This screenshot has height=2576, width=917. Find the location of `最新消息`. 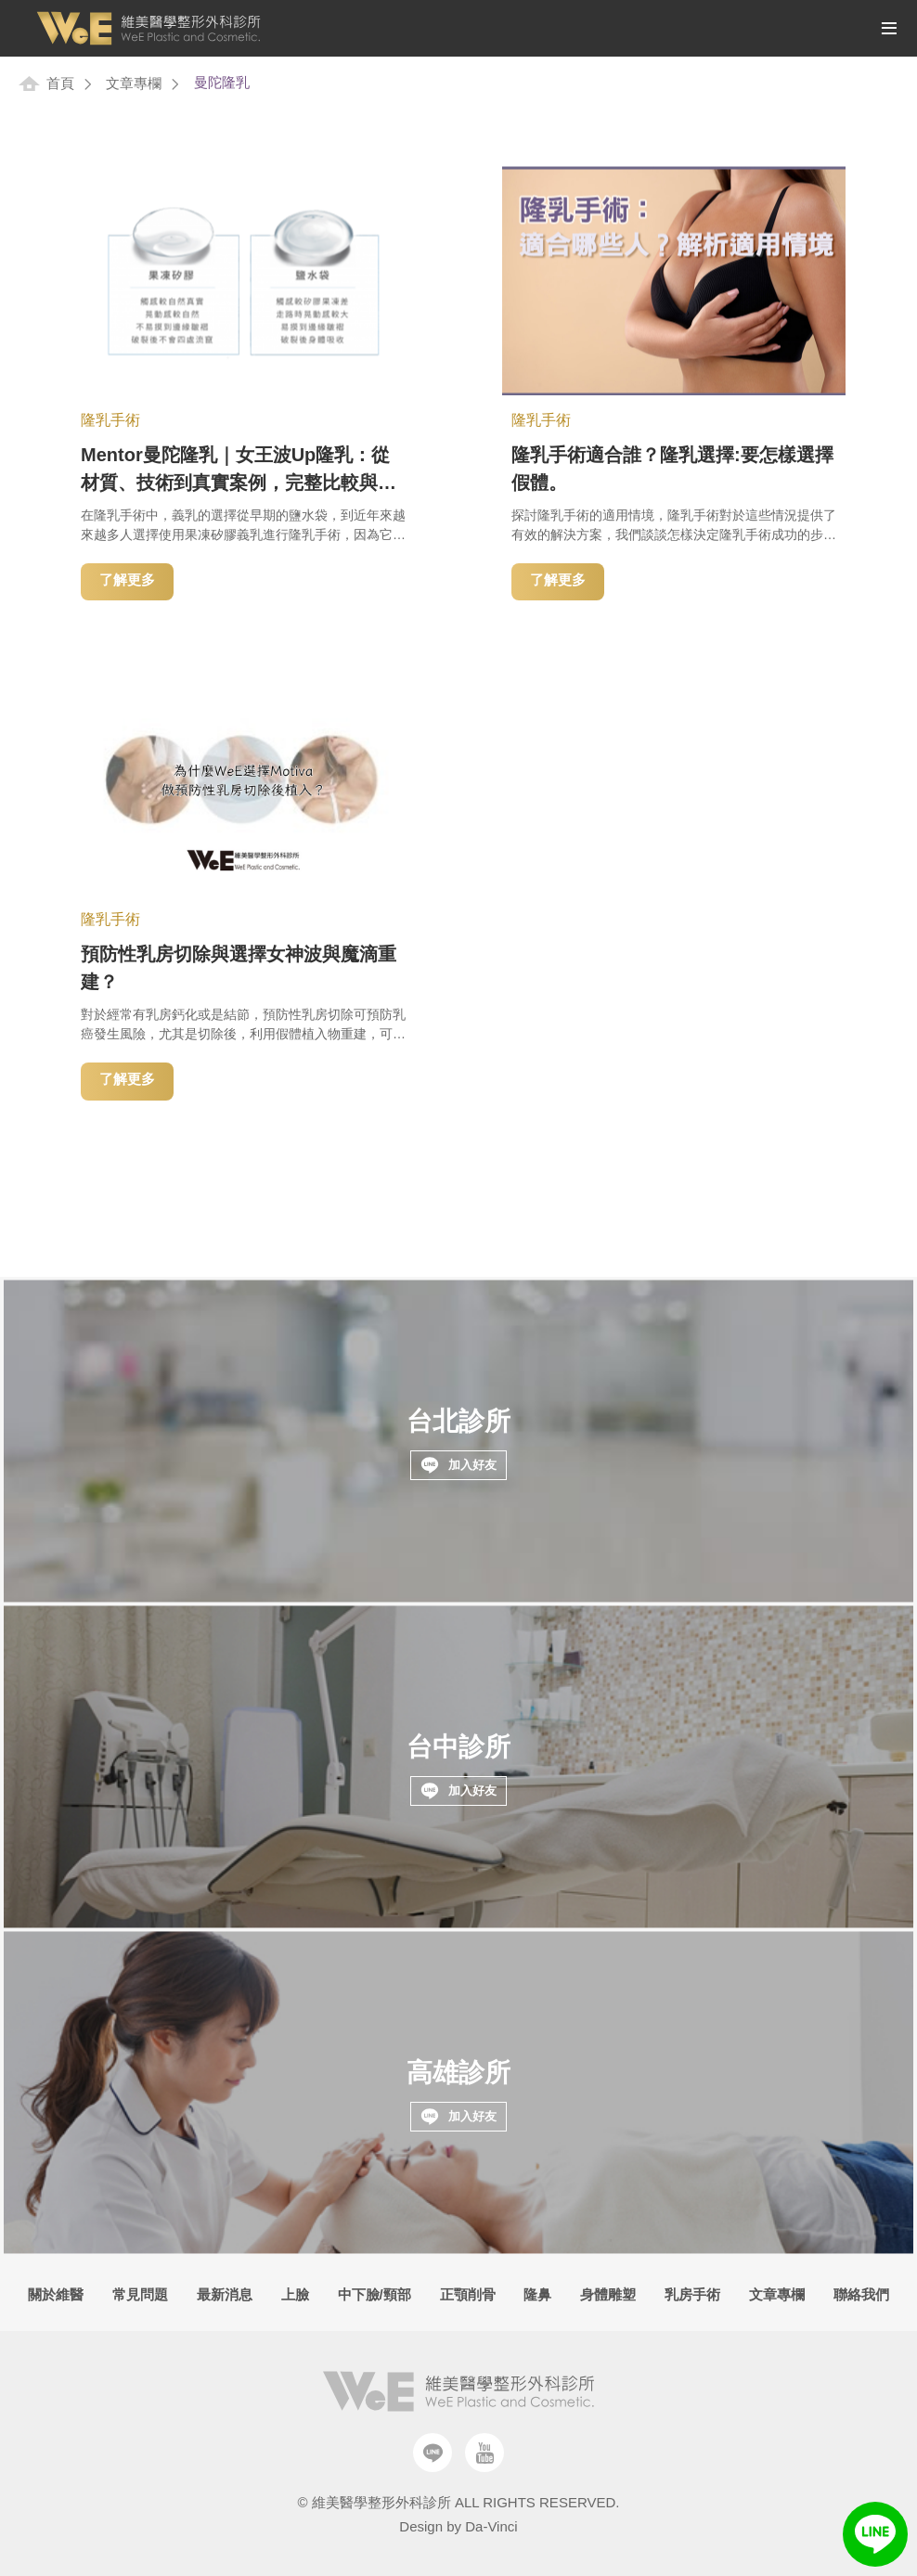

最新消息 is located at coordinates (224, 2294).